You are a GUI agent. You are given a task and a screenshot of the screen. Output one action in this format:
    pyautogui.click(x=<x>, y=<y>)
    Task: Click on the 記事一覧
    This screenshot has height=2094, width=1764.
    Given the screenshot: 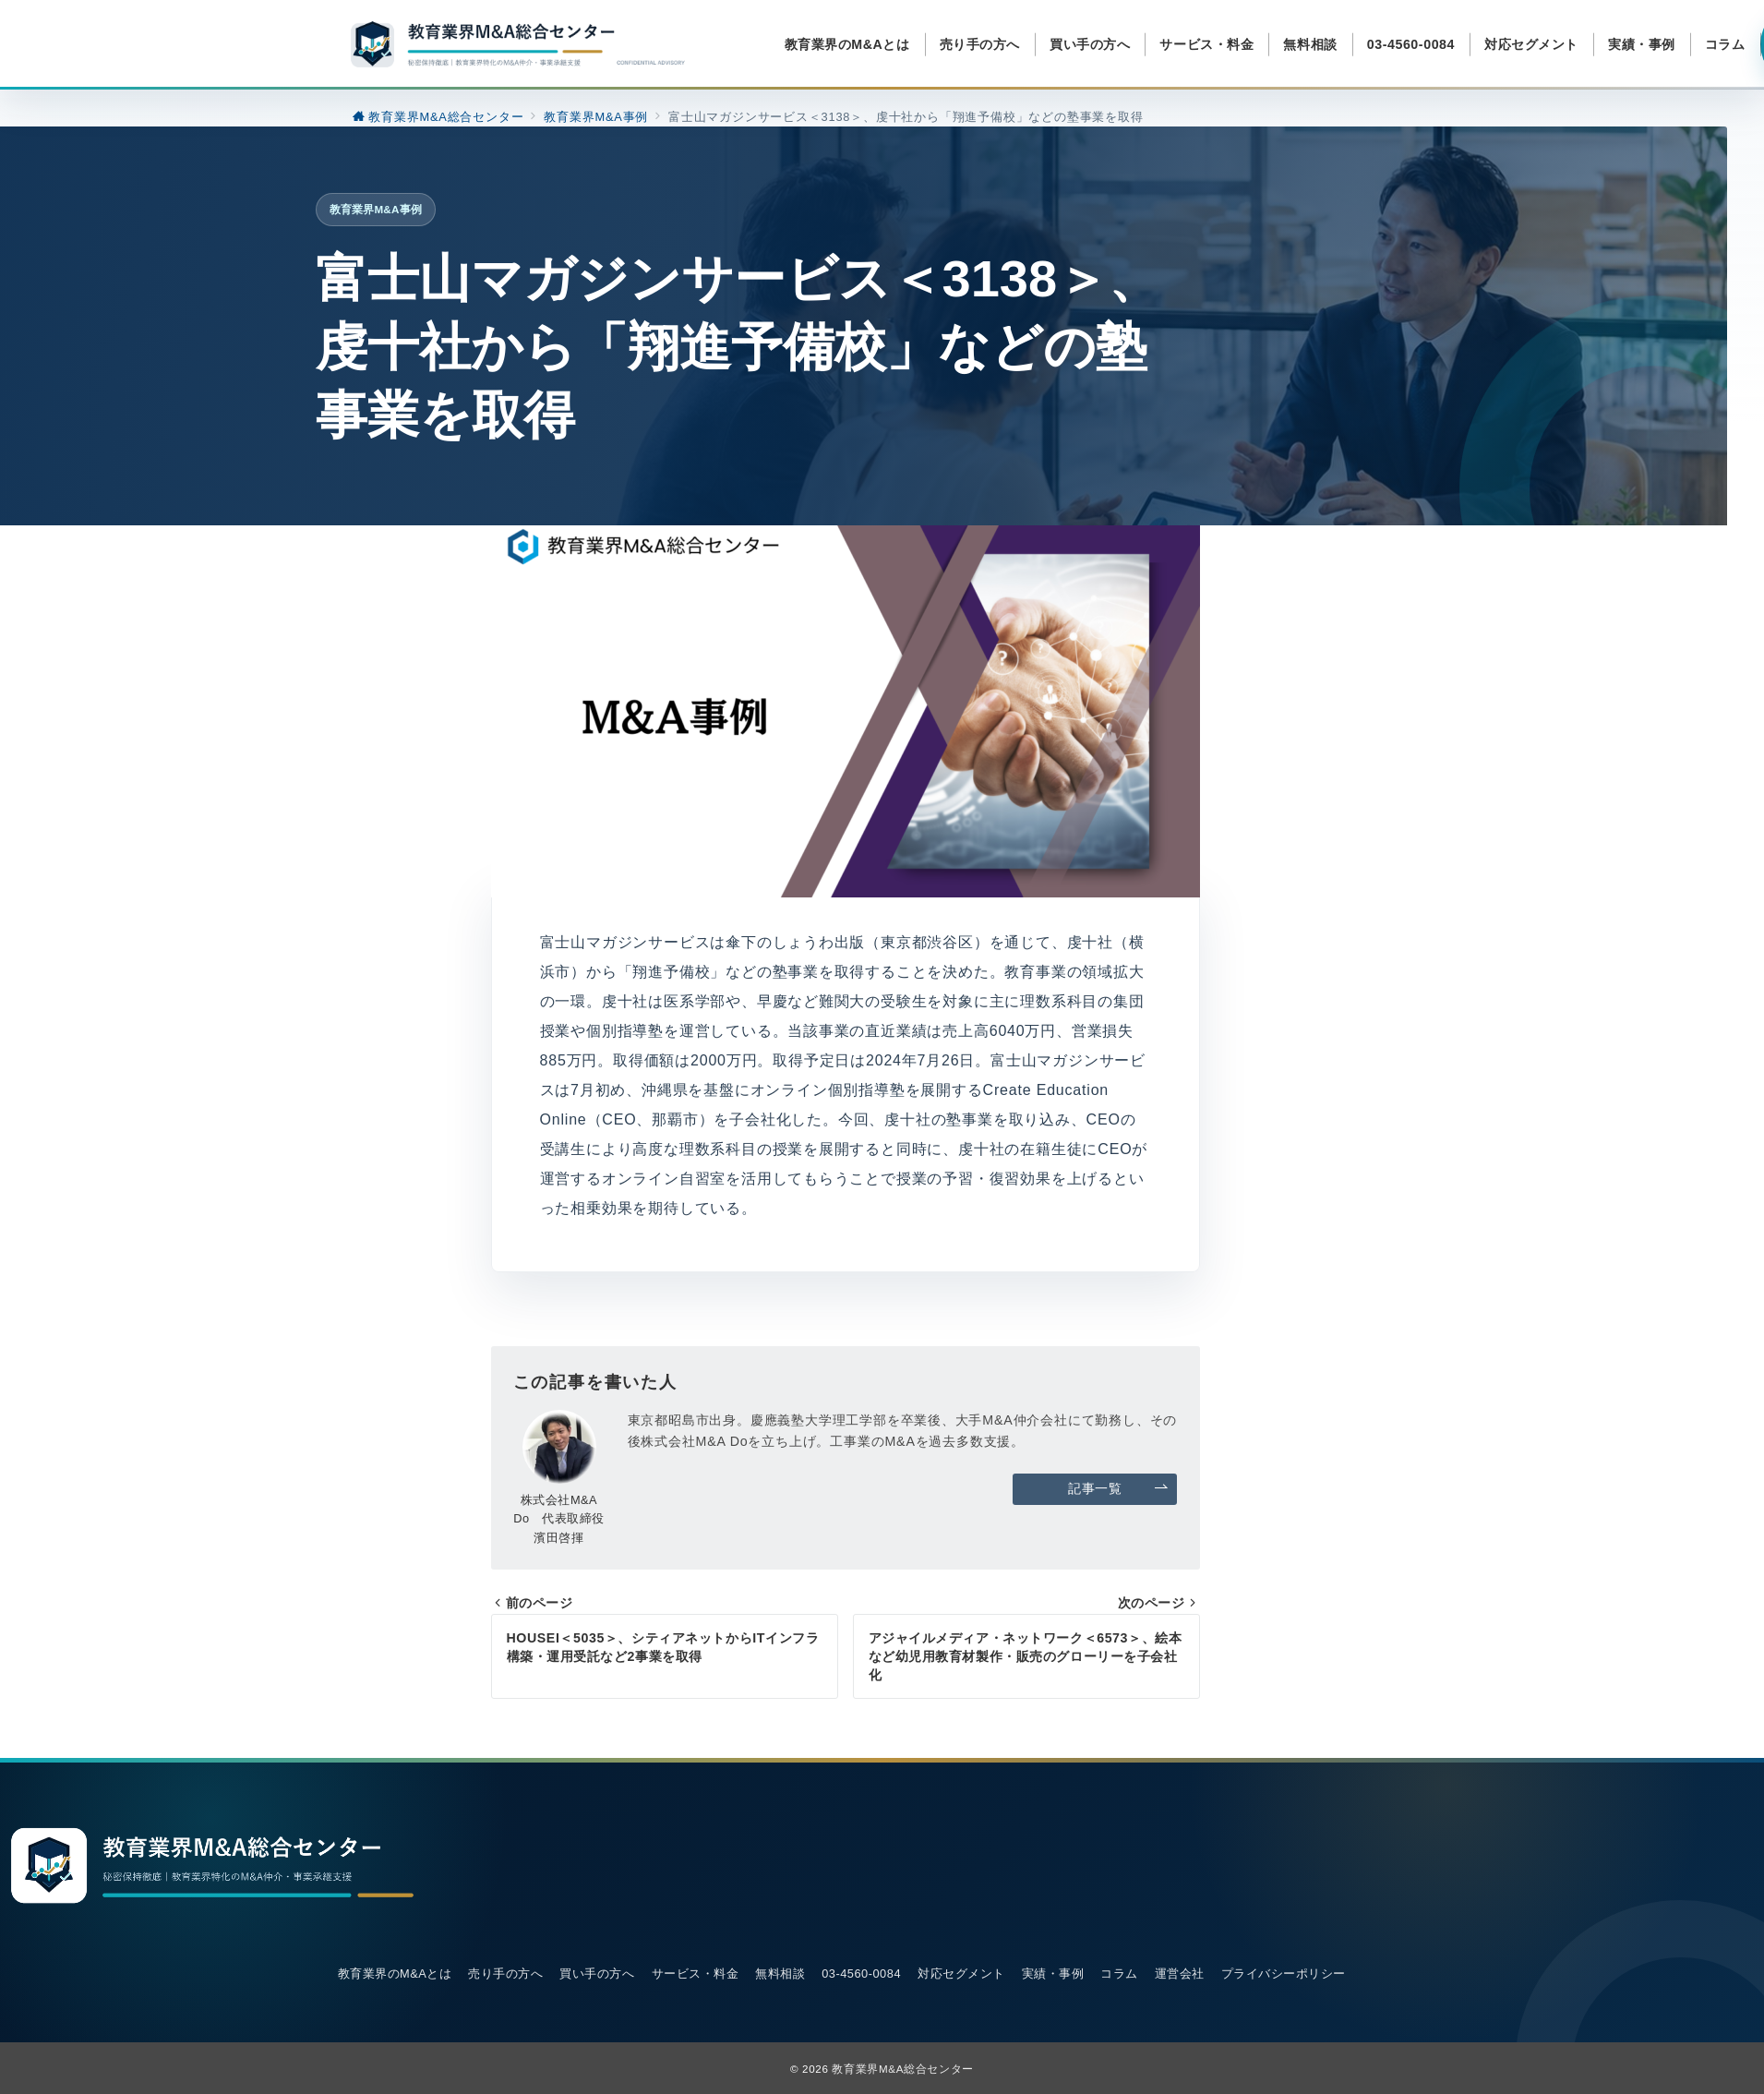 What is the action you would take?
    pyautogui.click(x=1118, y=1488)
    